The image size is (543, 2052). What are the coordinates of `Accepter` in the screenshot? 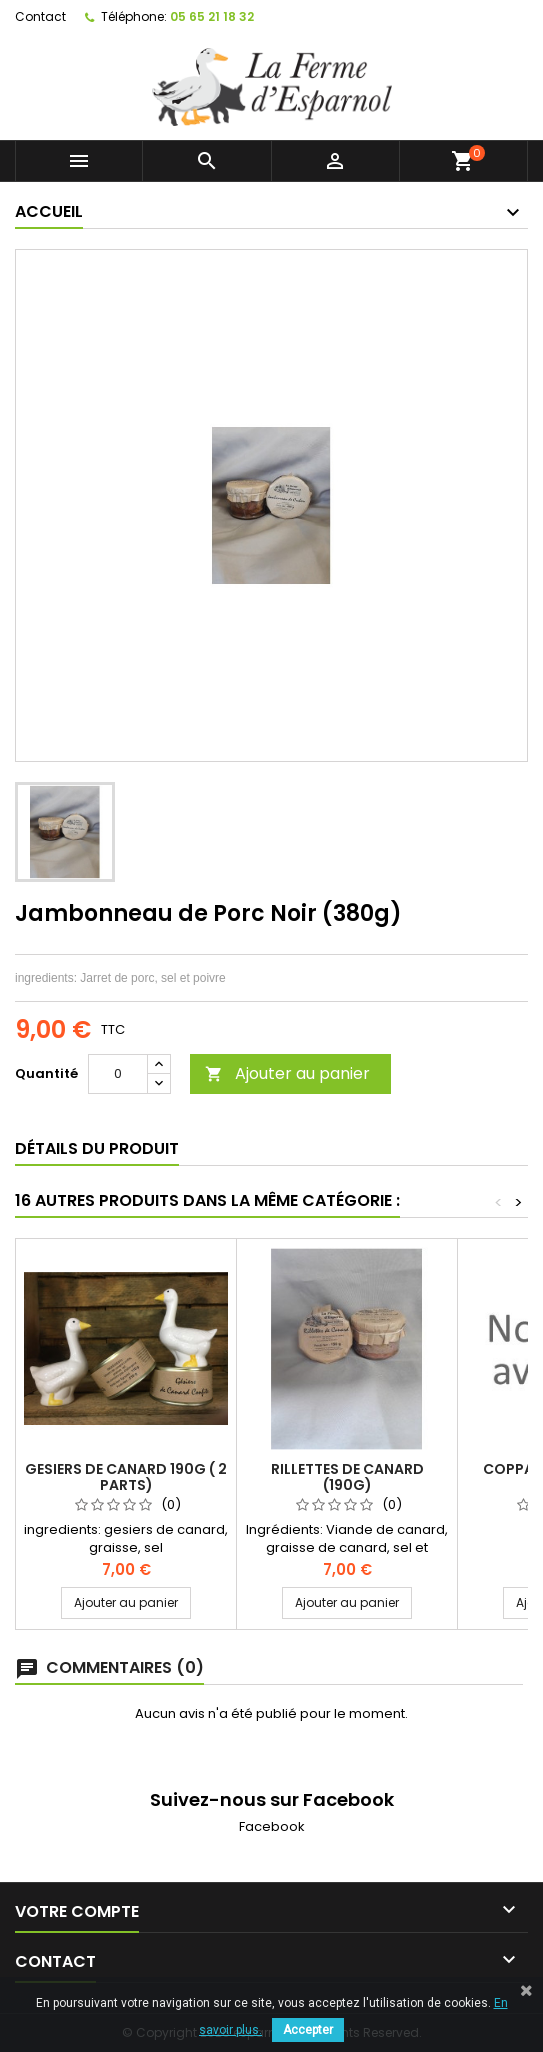 It's located at (308, 2030).